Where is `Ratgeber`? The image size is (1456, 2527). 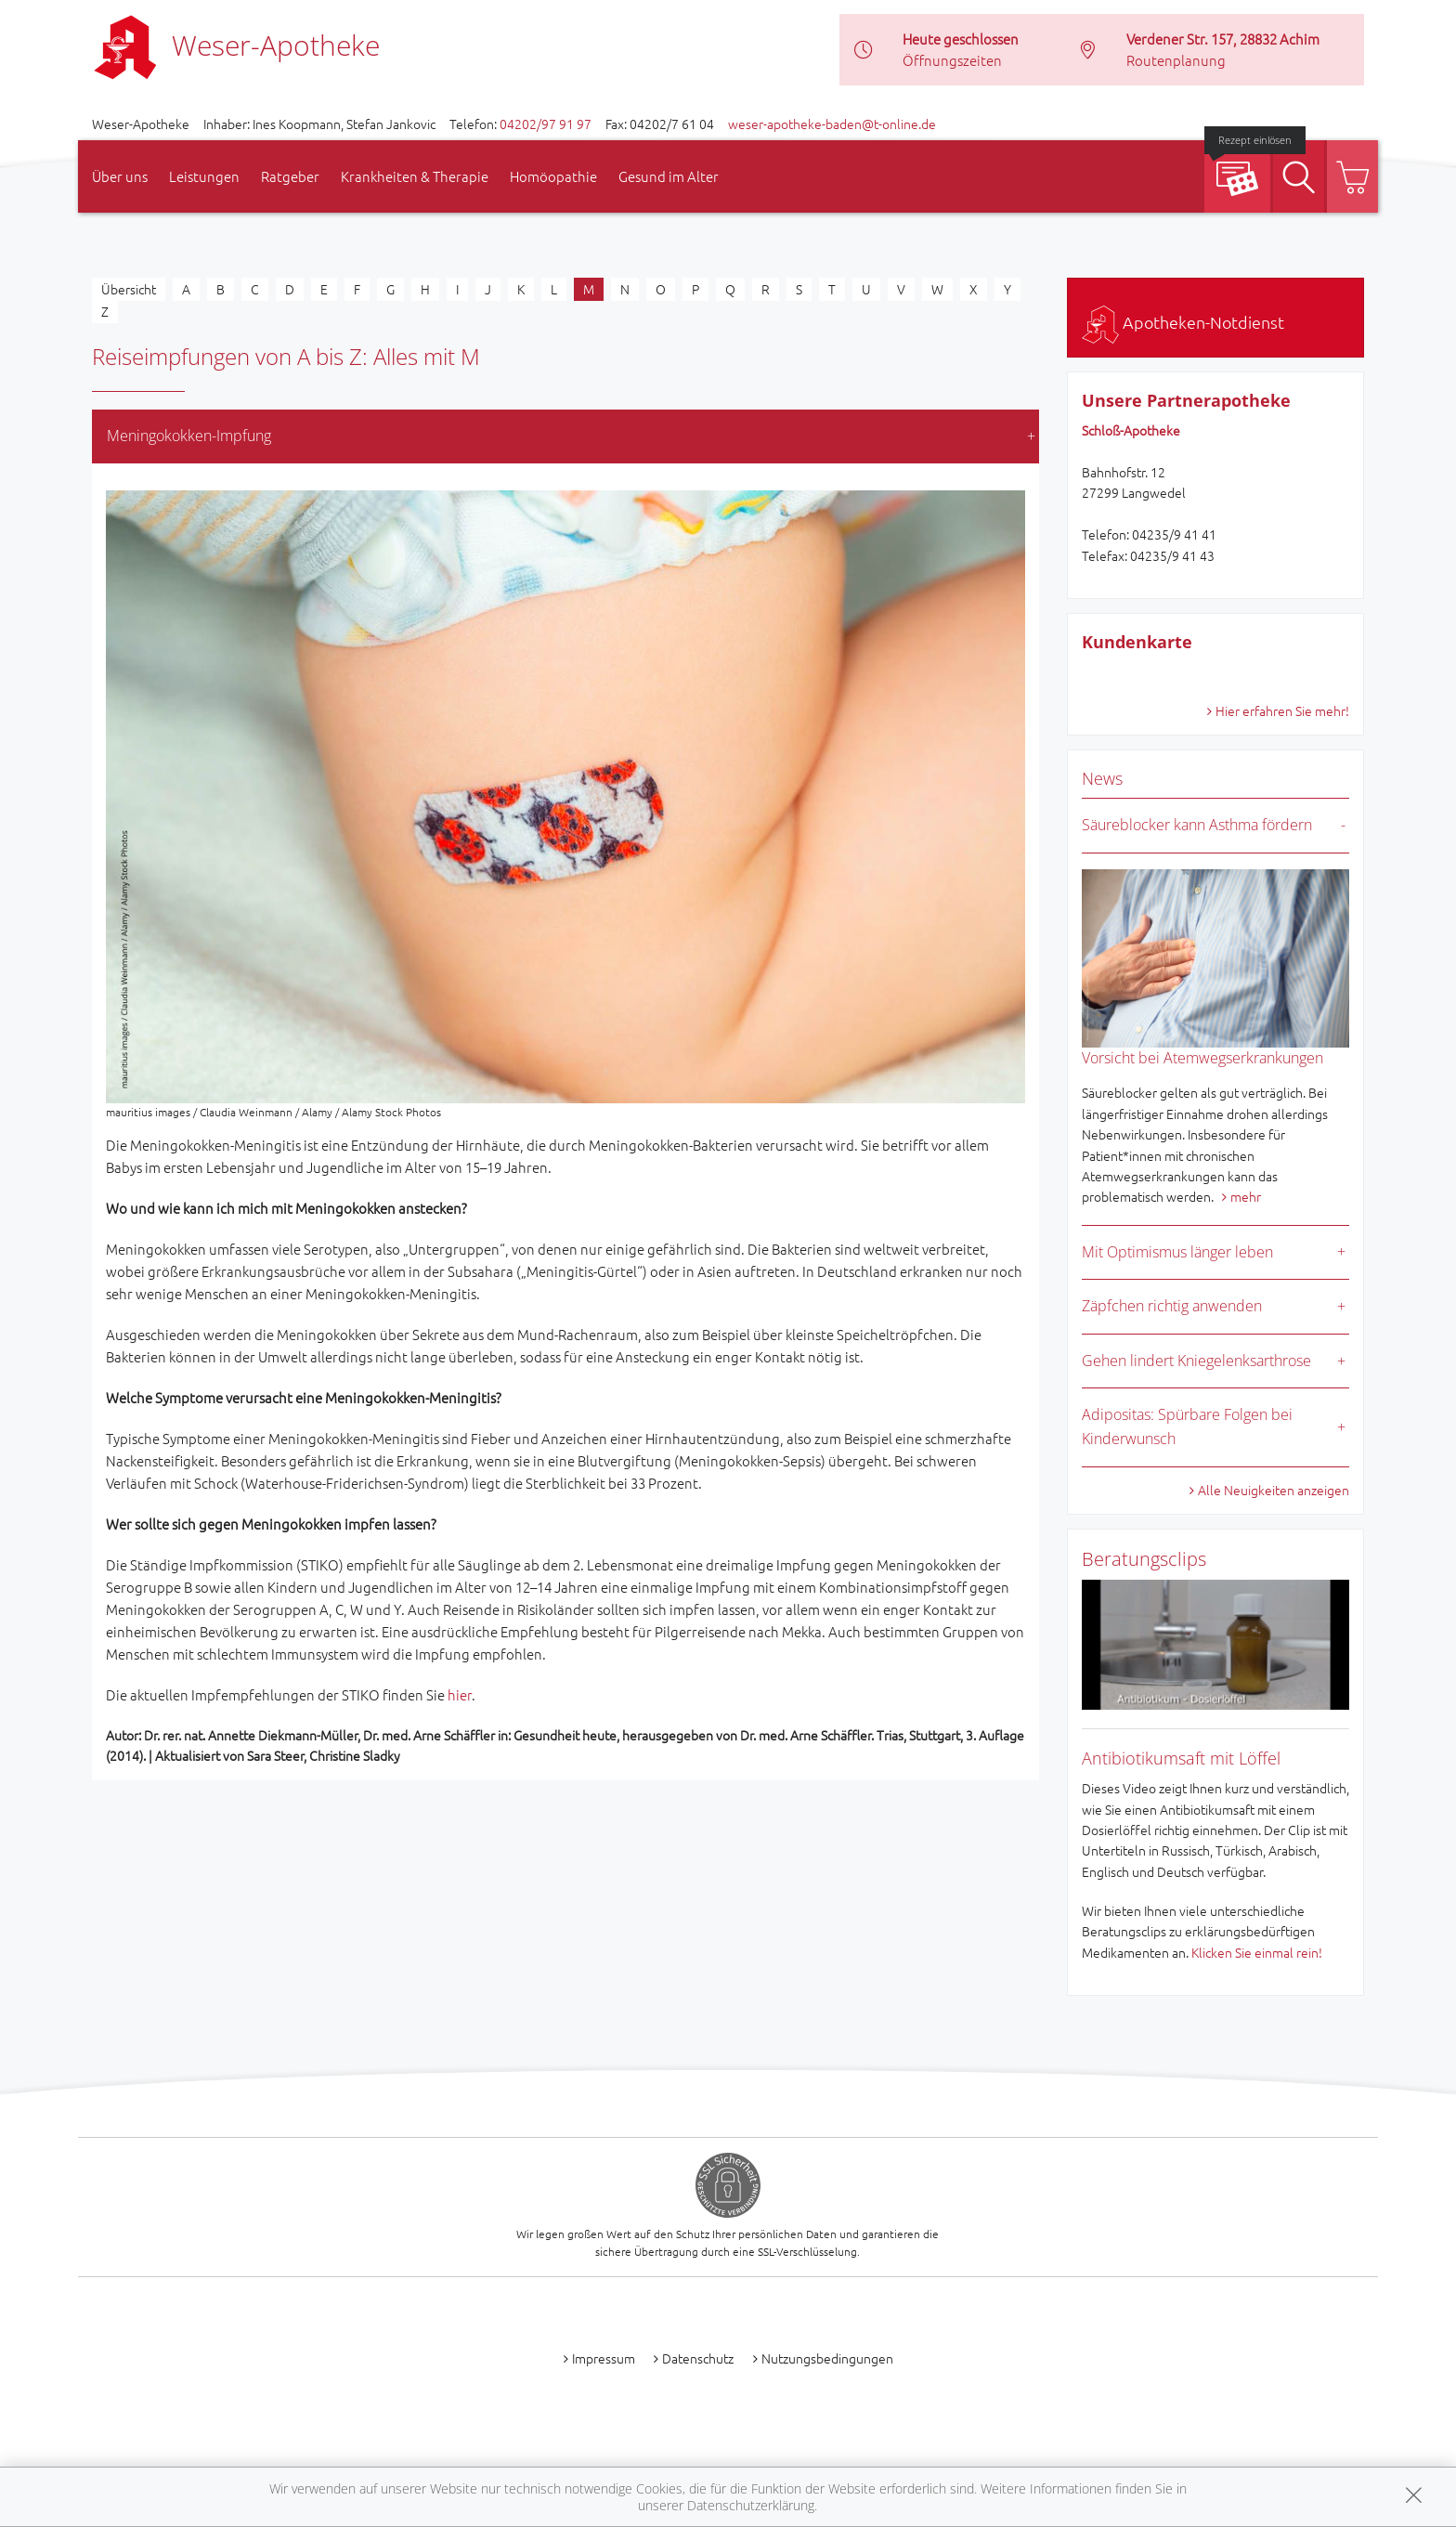
Ratgeber is located at coordinates (290, 176).